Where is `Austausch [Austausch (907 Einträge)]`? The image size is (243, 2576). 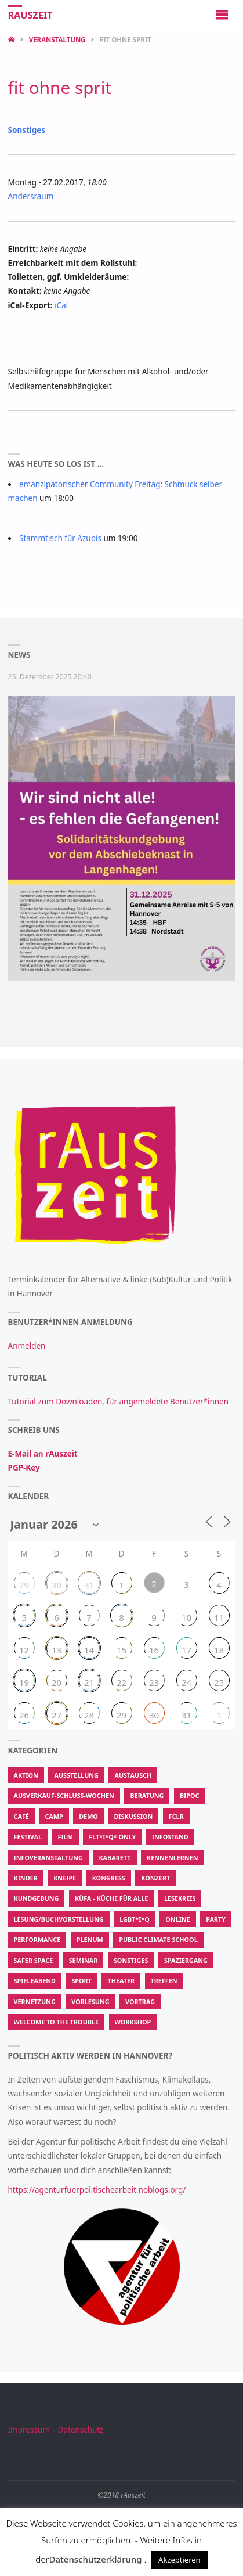
Austausch [Austausch (907 Einträge)] is located at coordinates (132, 1775).